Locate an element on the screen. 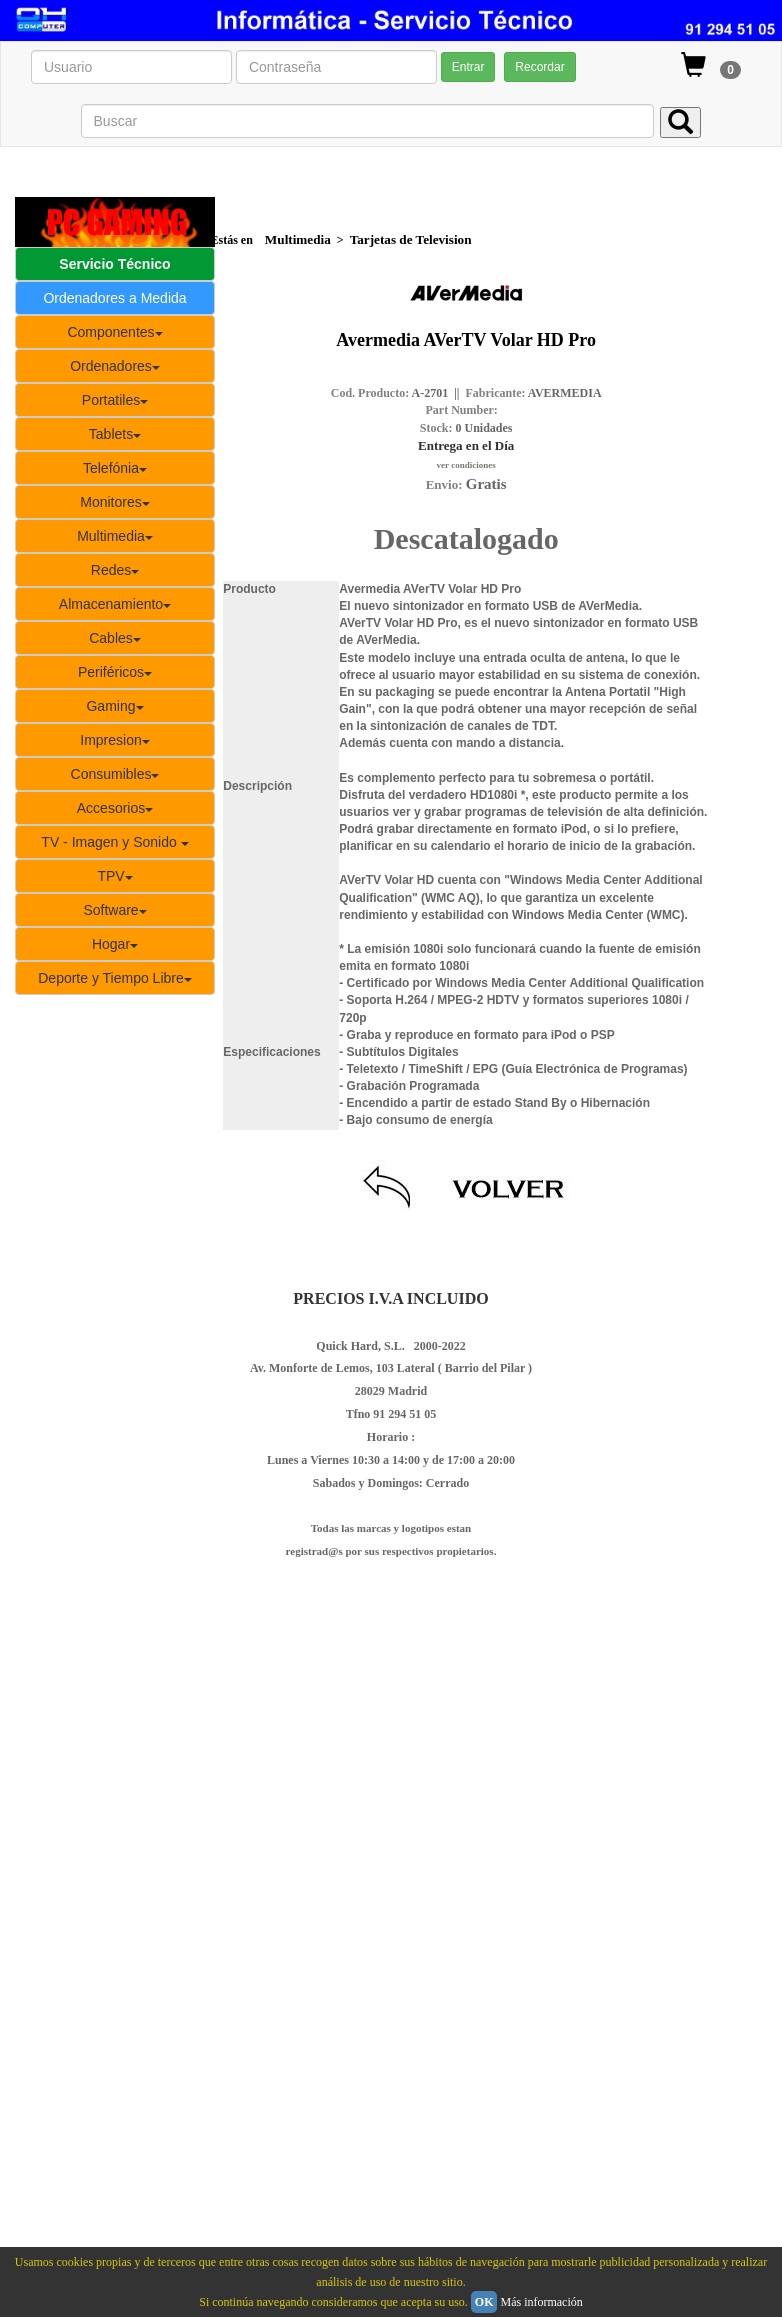 This screenshot has height=2317, width=782. Componentes is located at coordinates (114, 332).